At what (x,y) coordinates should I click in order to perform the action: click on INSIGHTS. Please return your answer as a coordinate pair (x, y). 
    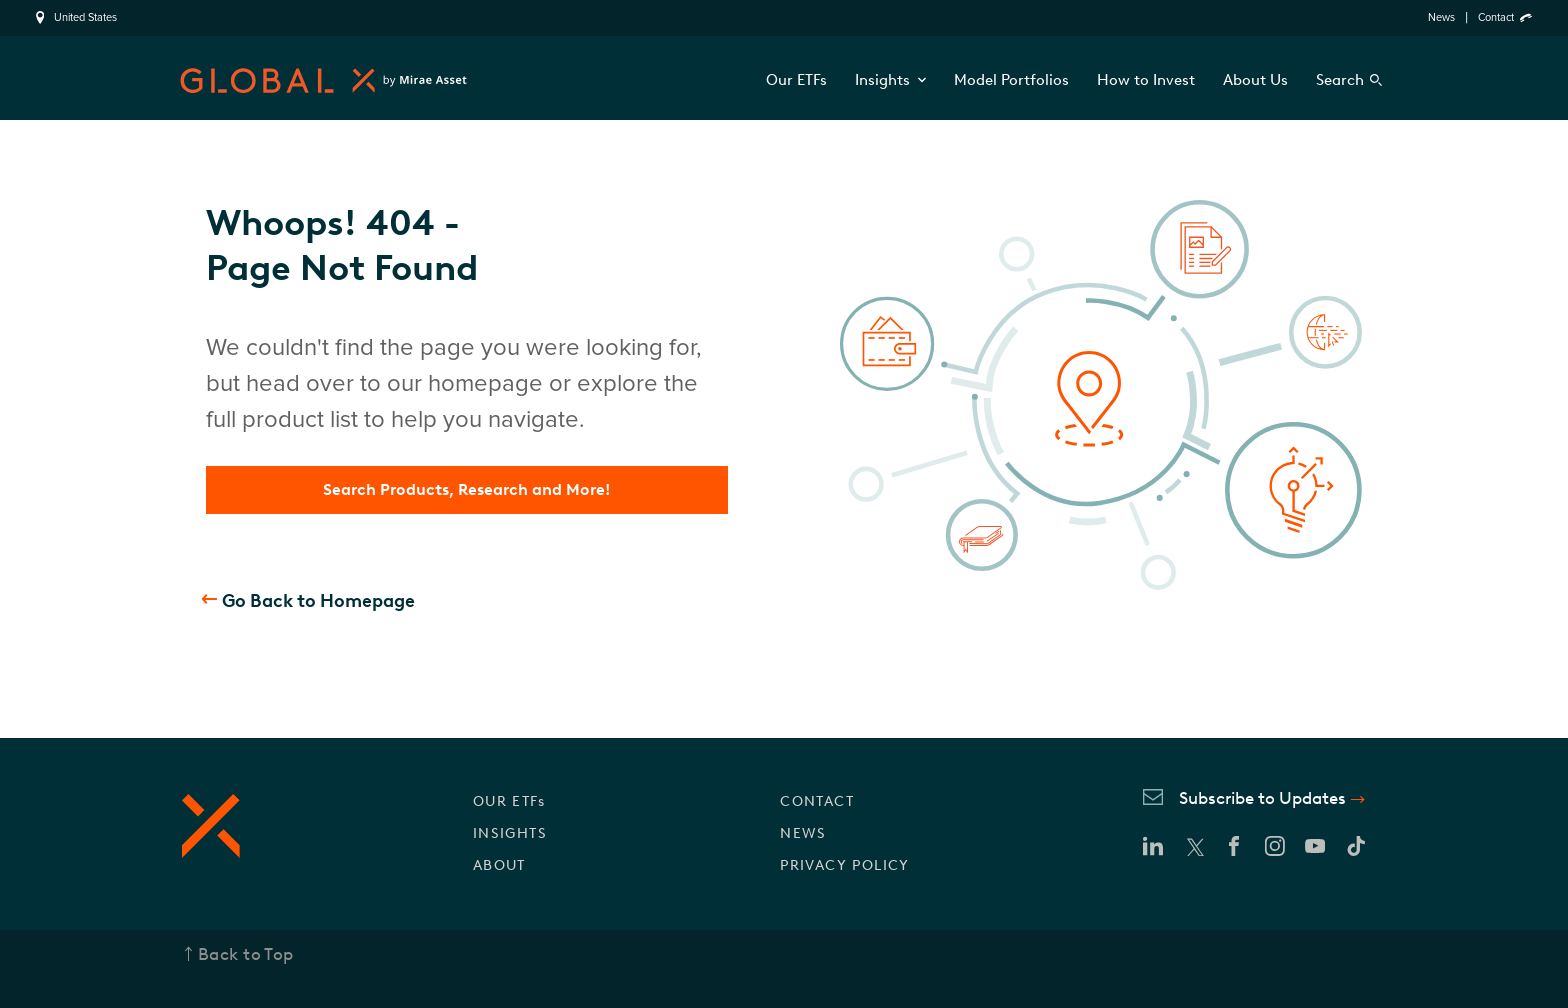
    Looking at the image, I should click on (510, 833).